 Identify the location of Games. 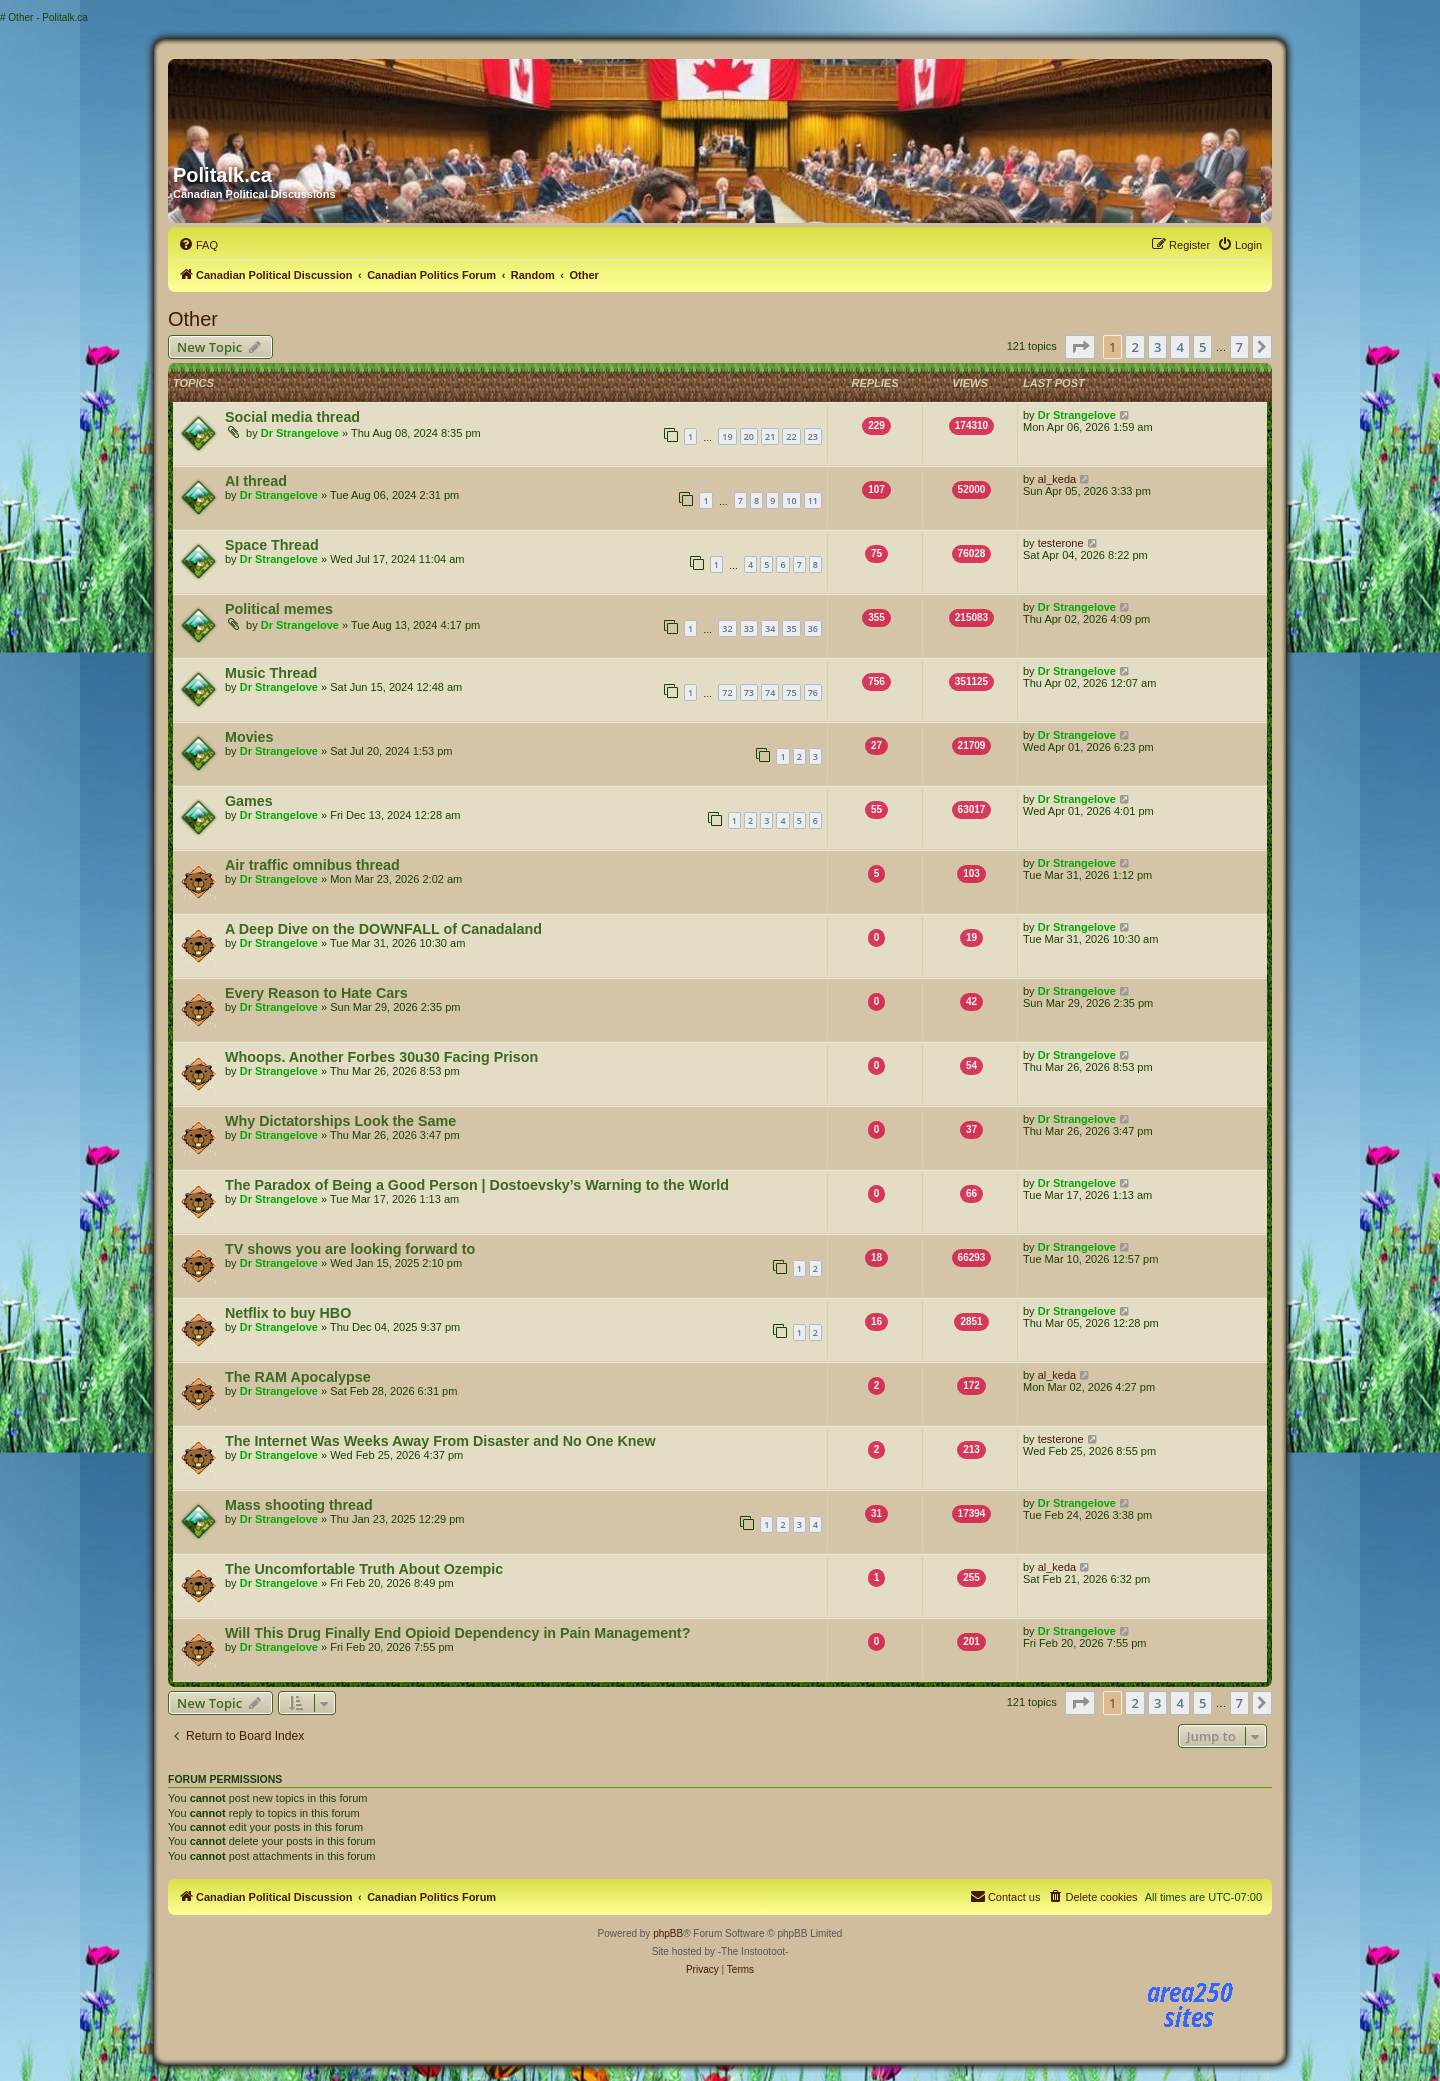
(249, 801).